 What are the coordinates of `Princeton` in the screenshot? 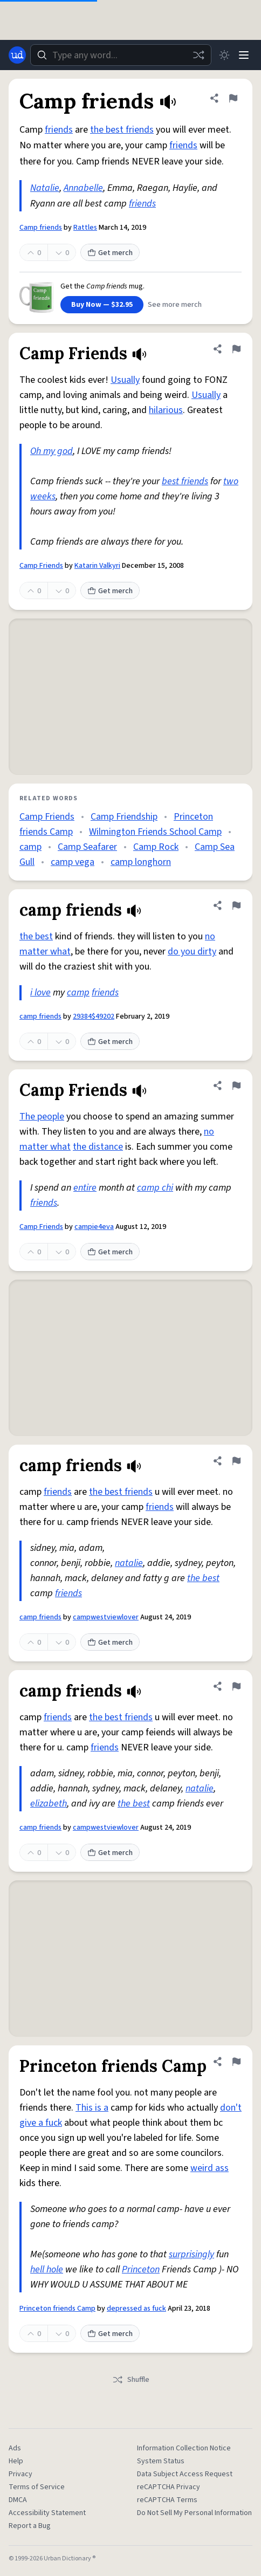 It's located at (141, 2269).